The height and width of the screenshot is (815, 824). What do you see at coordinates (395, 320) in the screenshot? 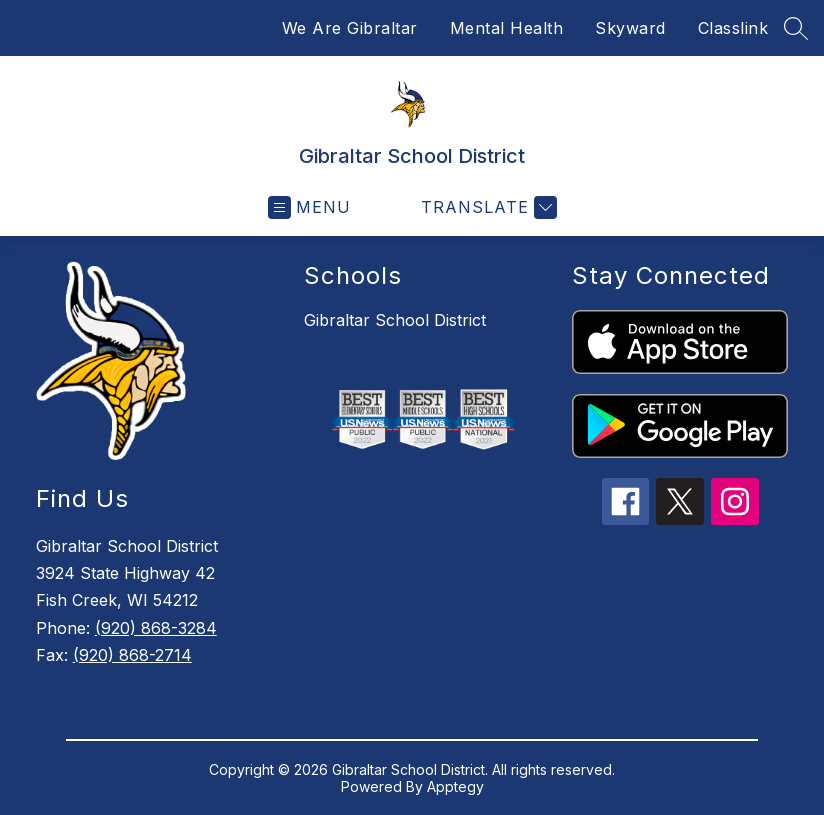
I see `Gibraltar School District` at bounding box center [395, 320].